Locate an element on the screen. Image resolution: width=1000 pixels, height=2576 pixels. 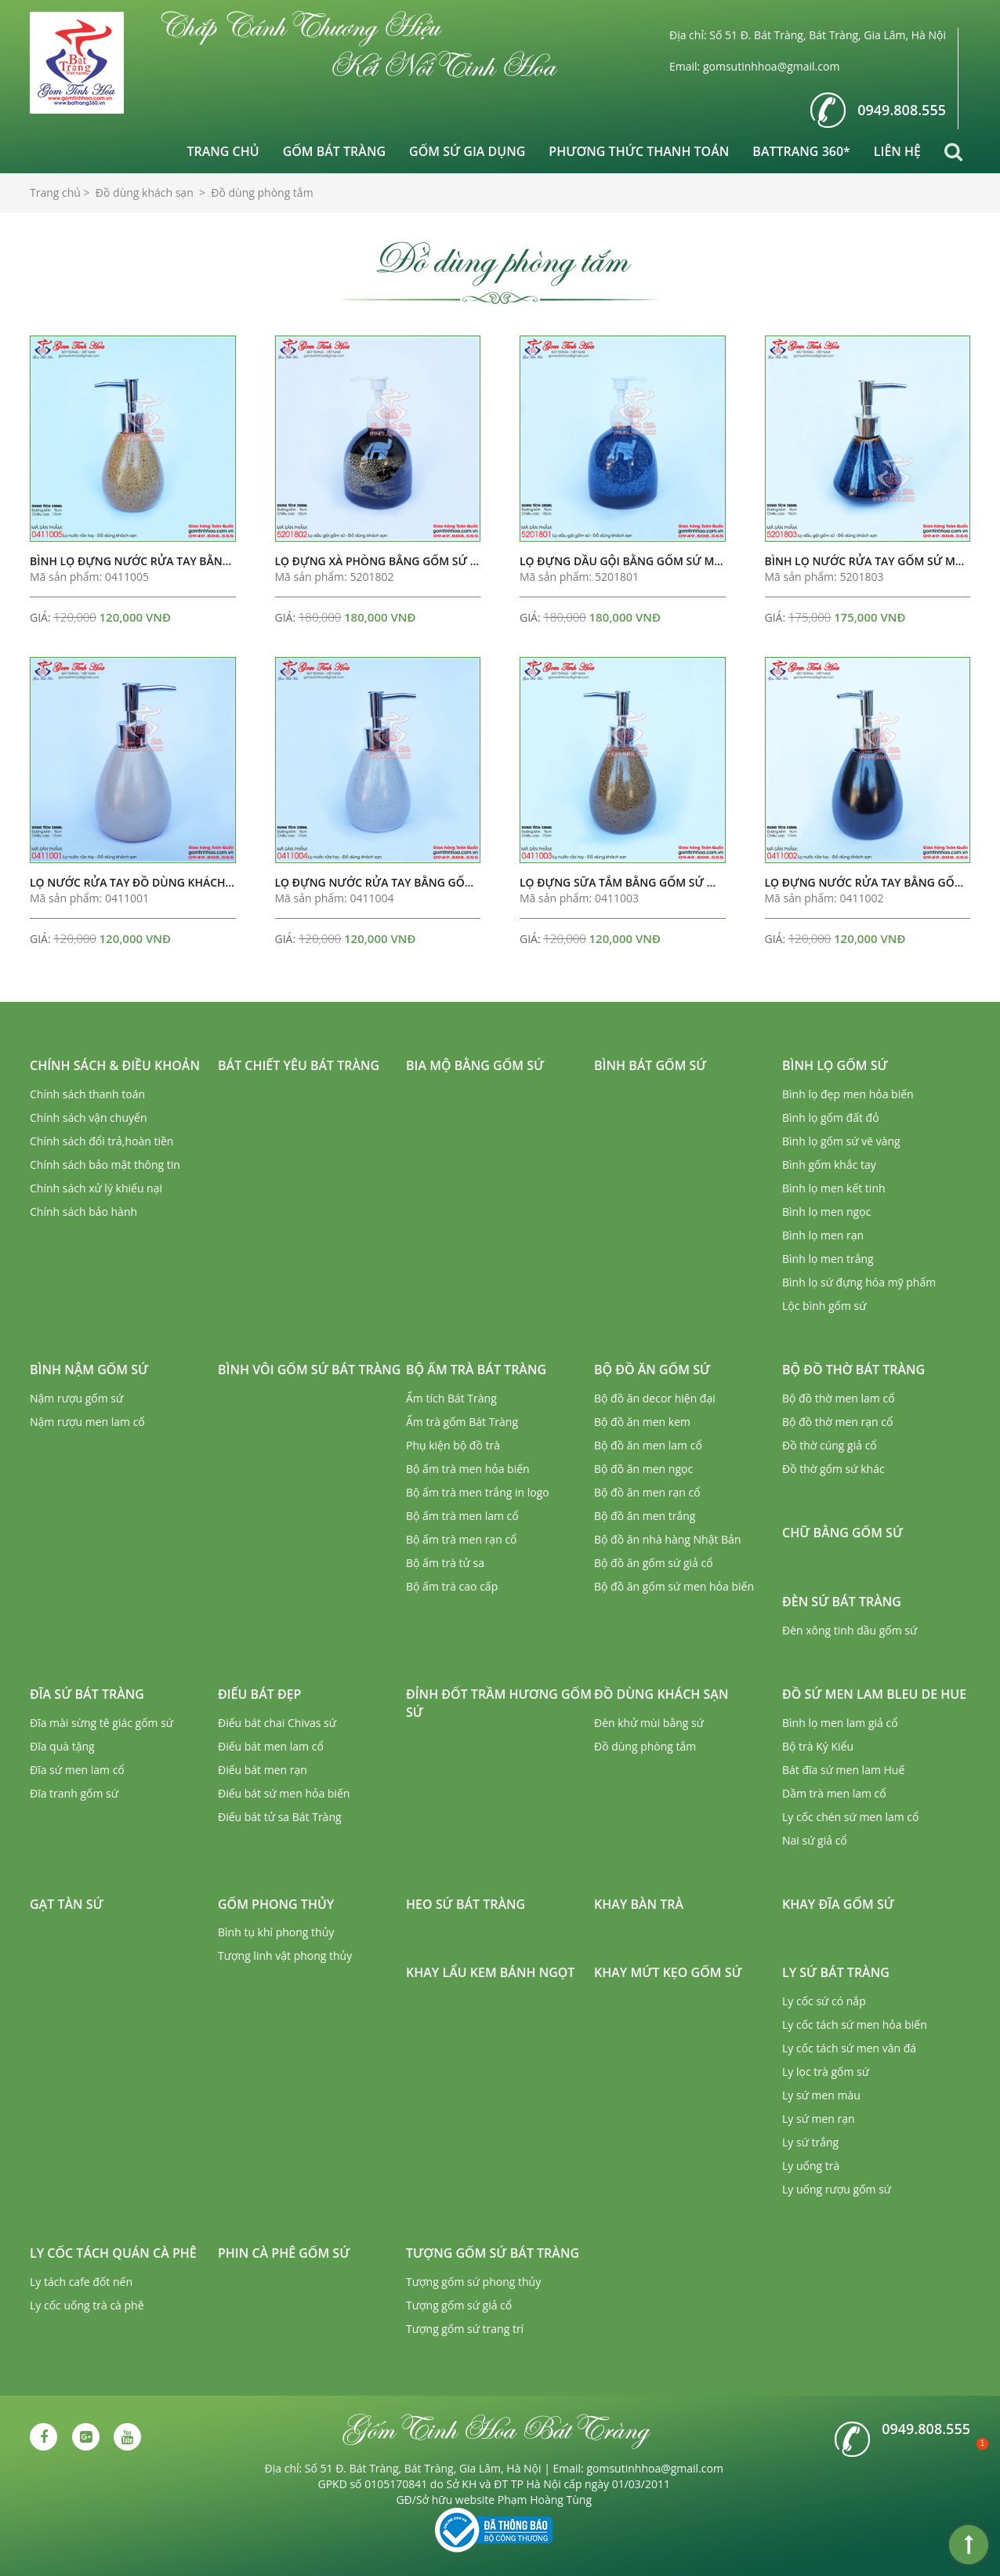
Bộ đồ ăn men kem is located at coordinates (642, 1421).